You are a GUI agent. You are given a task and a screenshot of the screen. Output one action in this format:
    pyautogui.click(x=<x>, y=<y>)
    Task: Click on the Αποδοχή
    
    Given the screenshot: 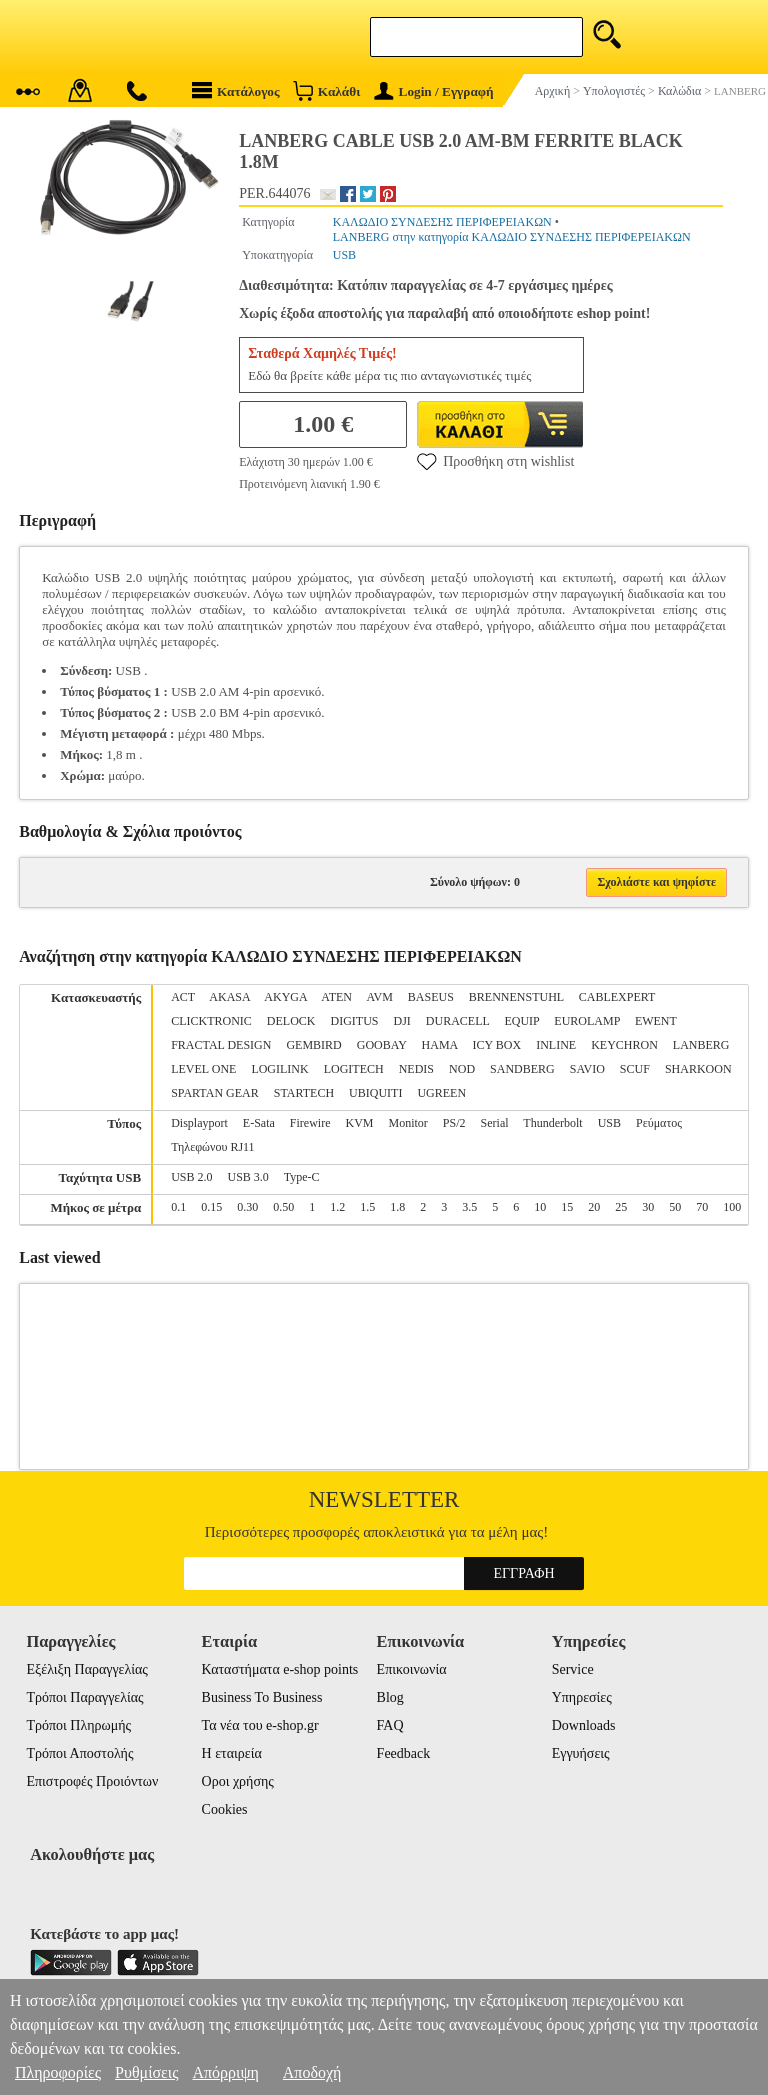 What is the action you would take?
    pyautogui.click(x=312, y=2072)
    